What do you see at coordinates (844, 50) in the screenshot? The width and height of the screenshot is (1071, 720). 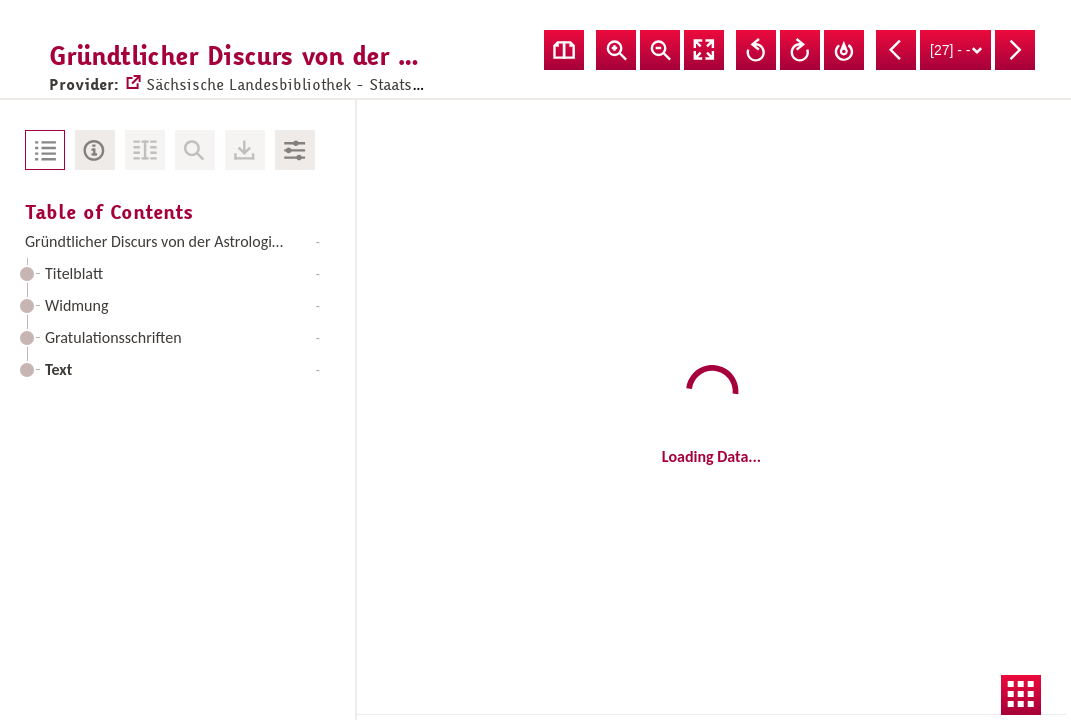 I see `Reset Rotation` at bounding box center [844, 50].